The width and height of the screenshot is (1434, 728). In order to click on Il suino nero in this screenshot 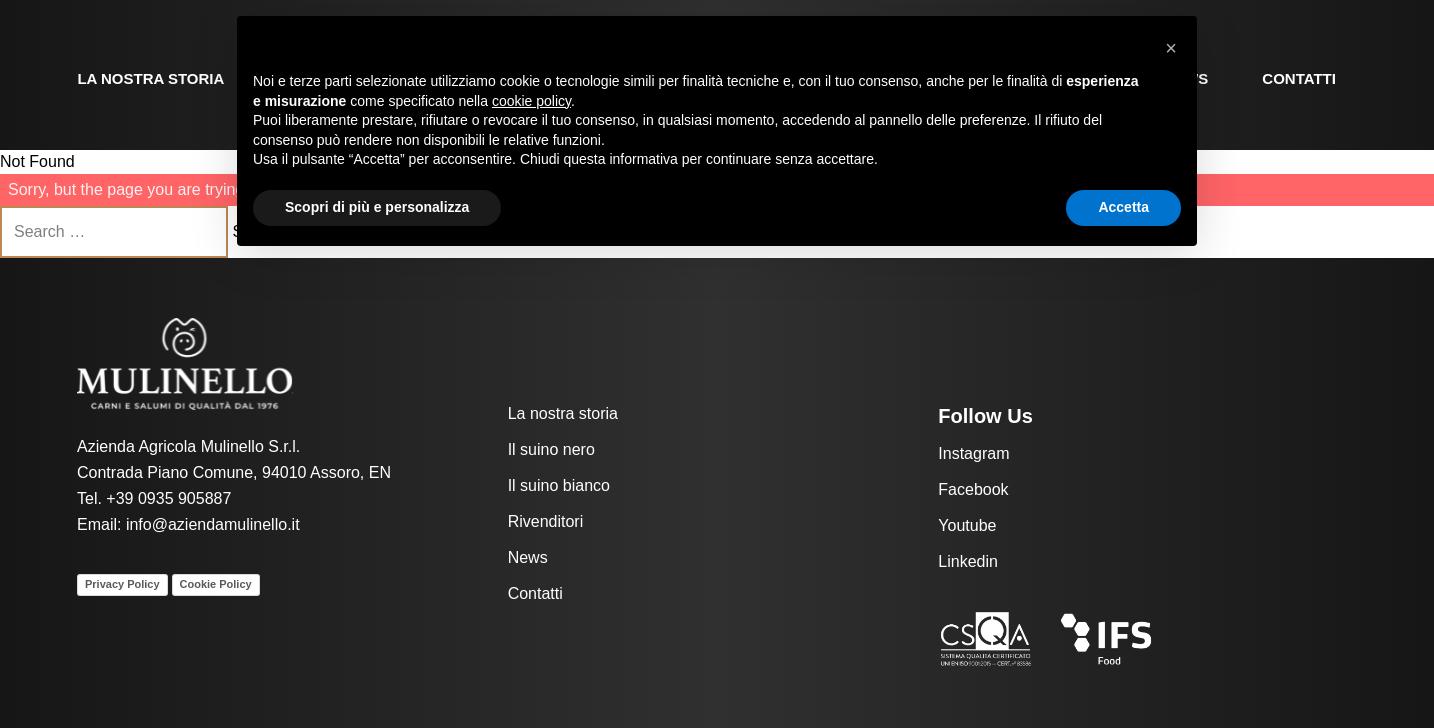, I will do `click(551, 449)`.